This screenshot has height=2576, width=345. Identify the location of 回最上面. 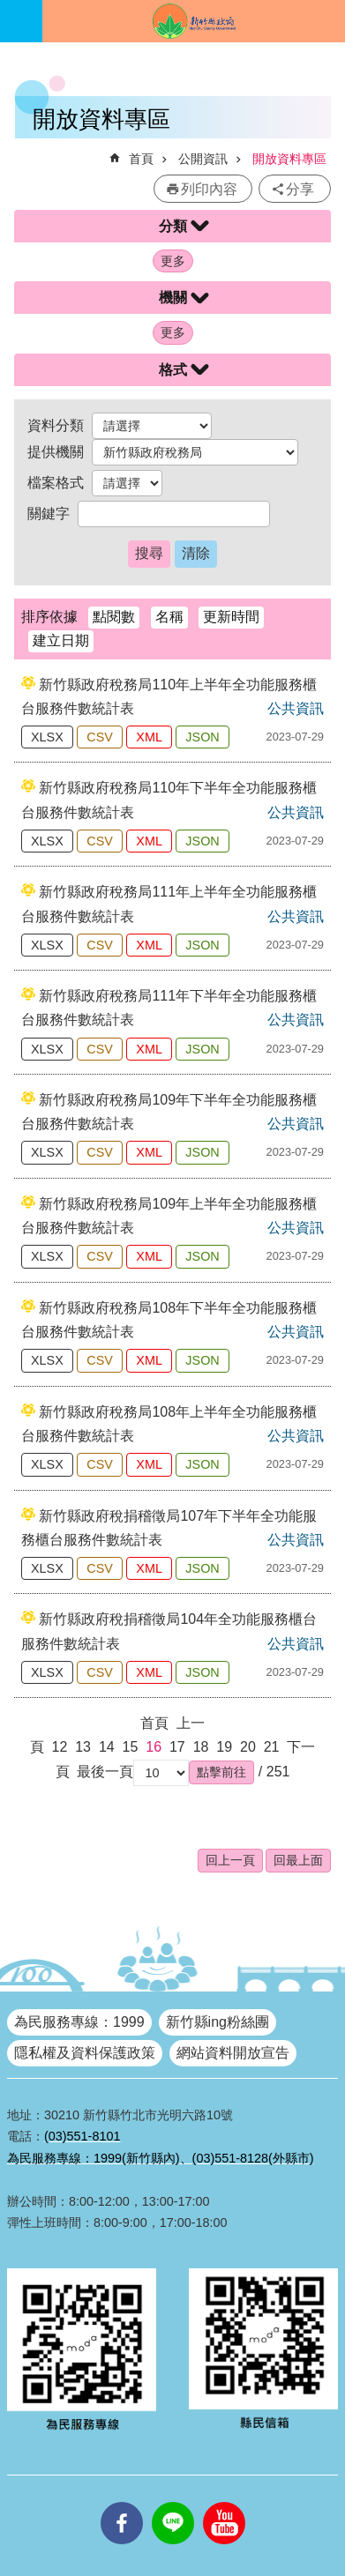
(298, 1860).